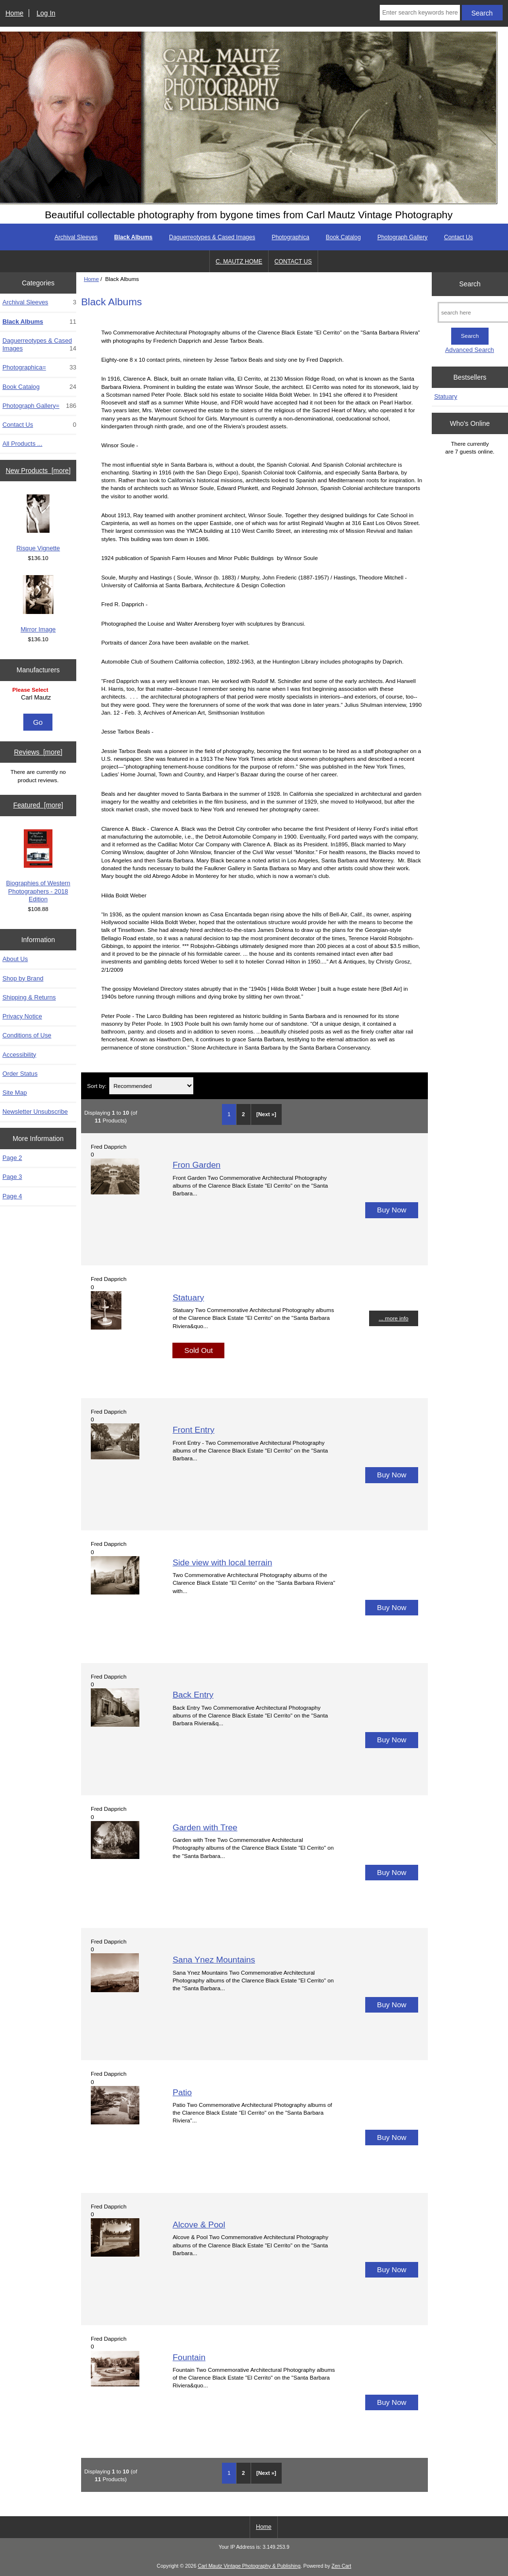  What do you see at coordinates (204, 1827) in the screenshot?
I see `Garden with Tree` at bounding box center [204, 1827].